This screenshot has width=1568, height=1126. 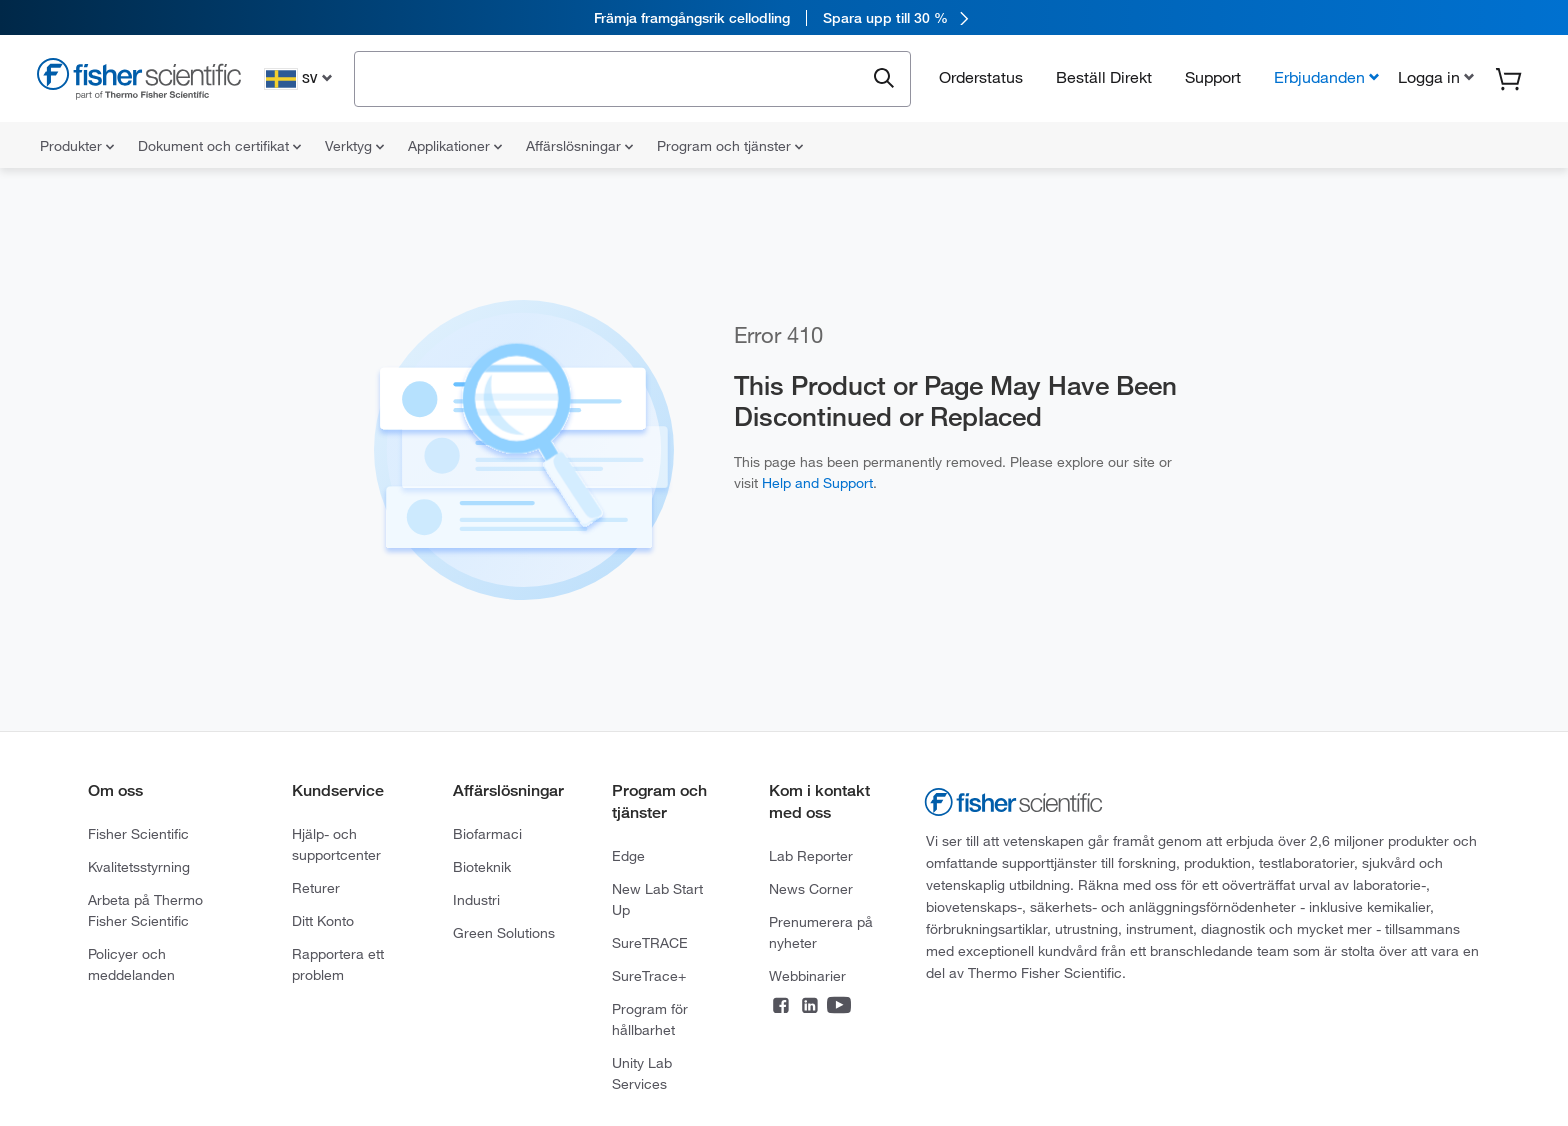 I want to click on Applikationer [menuitem], so click(x=455, y=146).